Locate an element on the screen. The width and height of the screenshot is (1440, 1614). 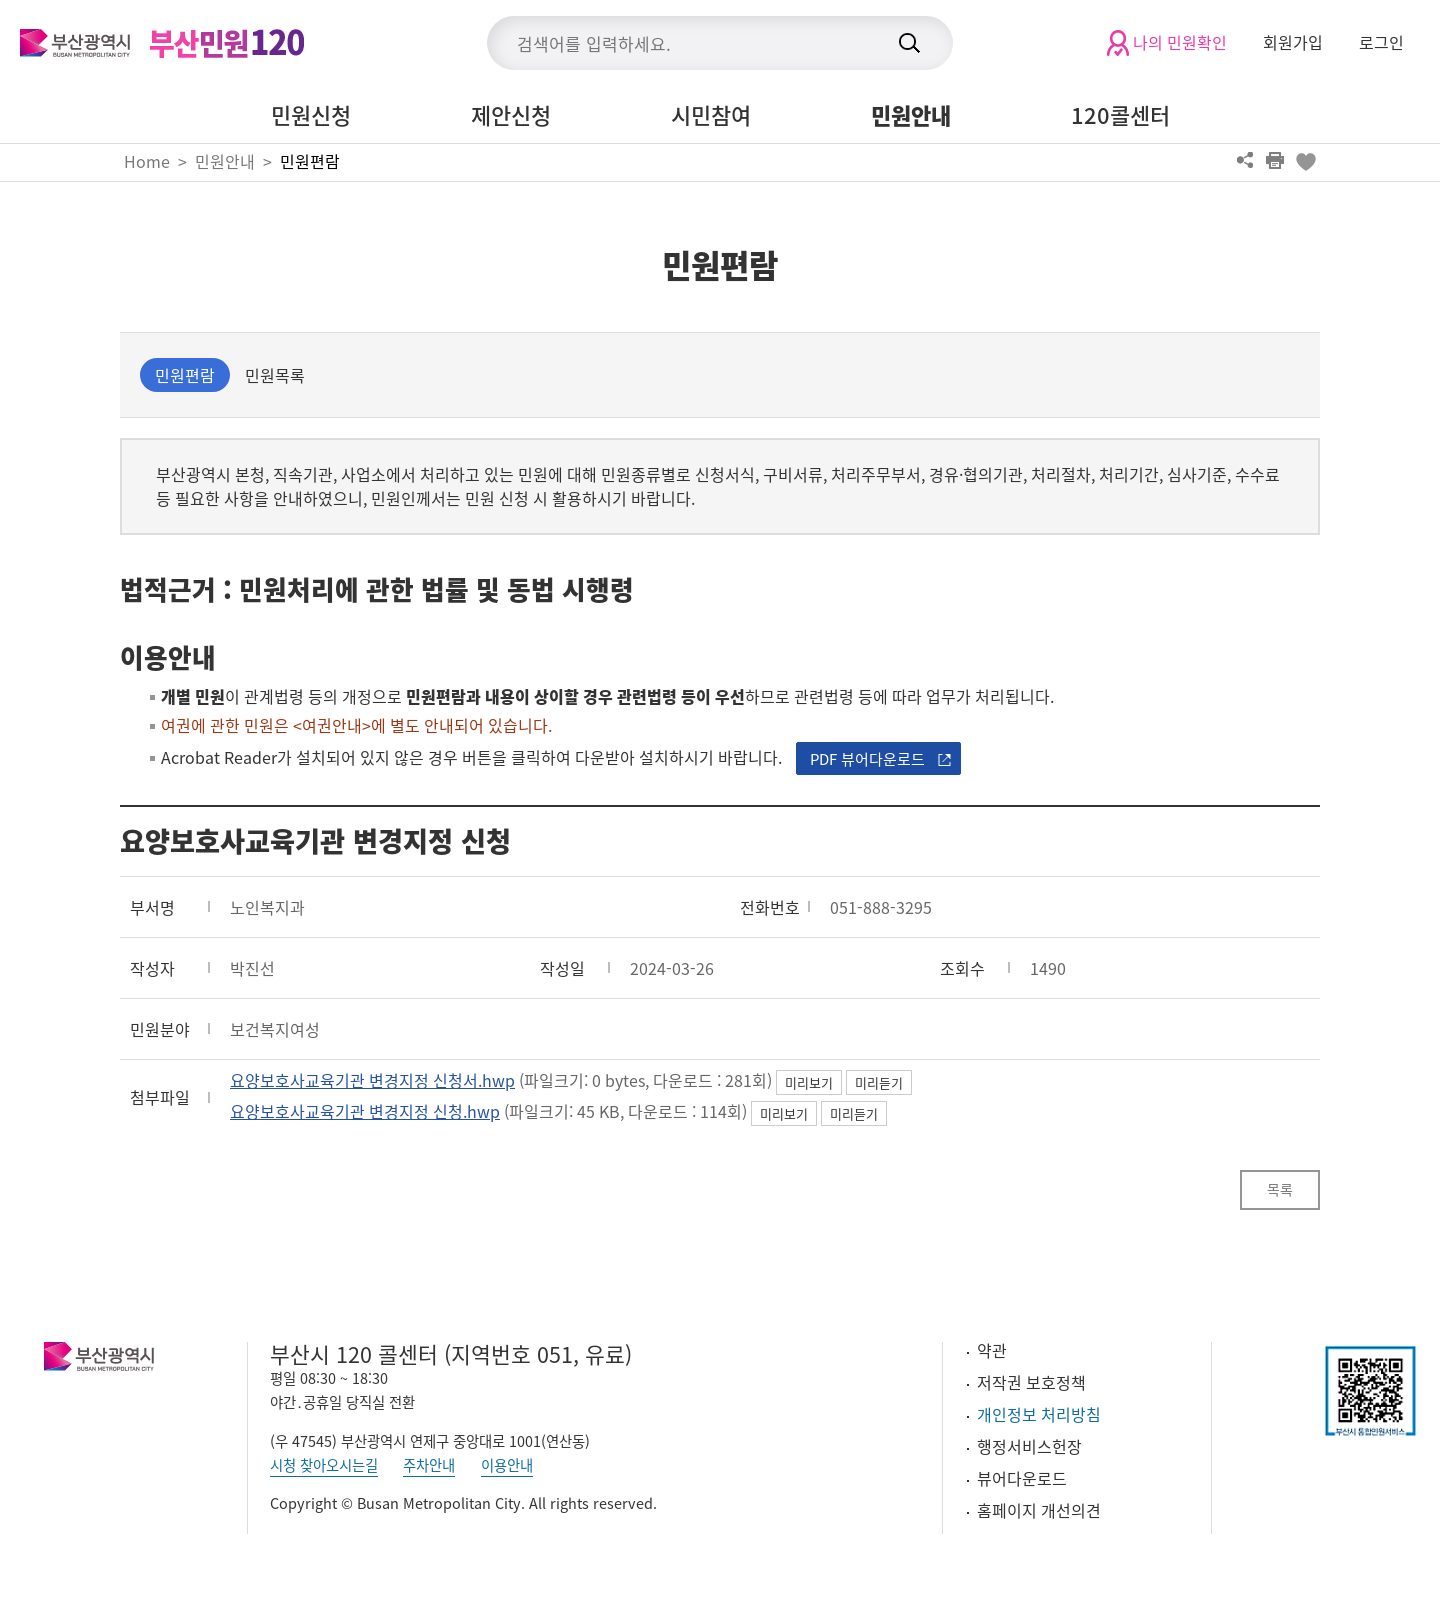
미리보기 is located at coordinates (809, 1082).